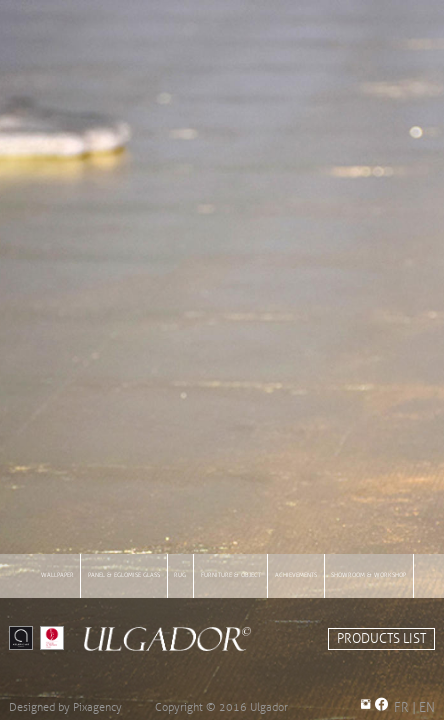 This screenshot has width=444, height=720. I want to click on PRODUCTS LIST, so click(381, 639).